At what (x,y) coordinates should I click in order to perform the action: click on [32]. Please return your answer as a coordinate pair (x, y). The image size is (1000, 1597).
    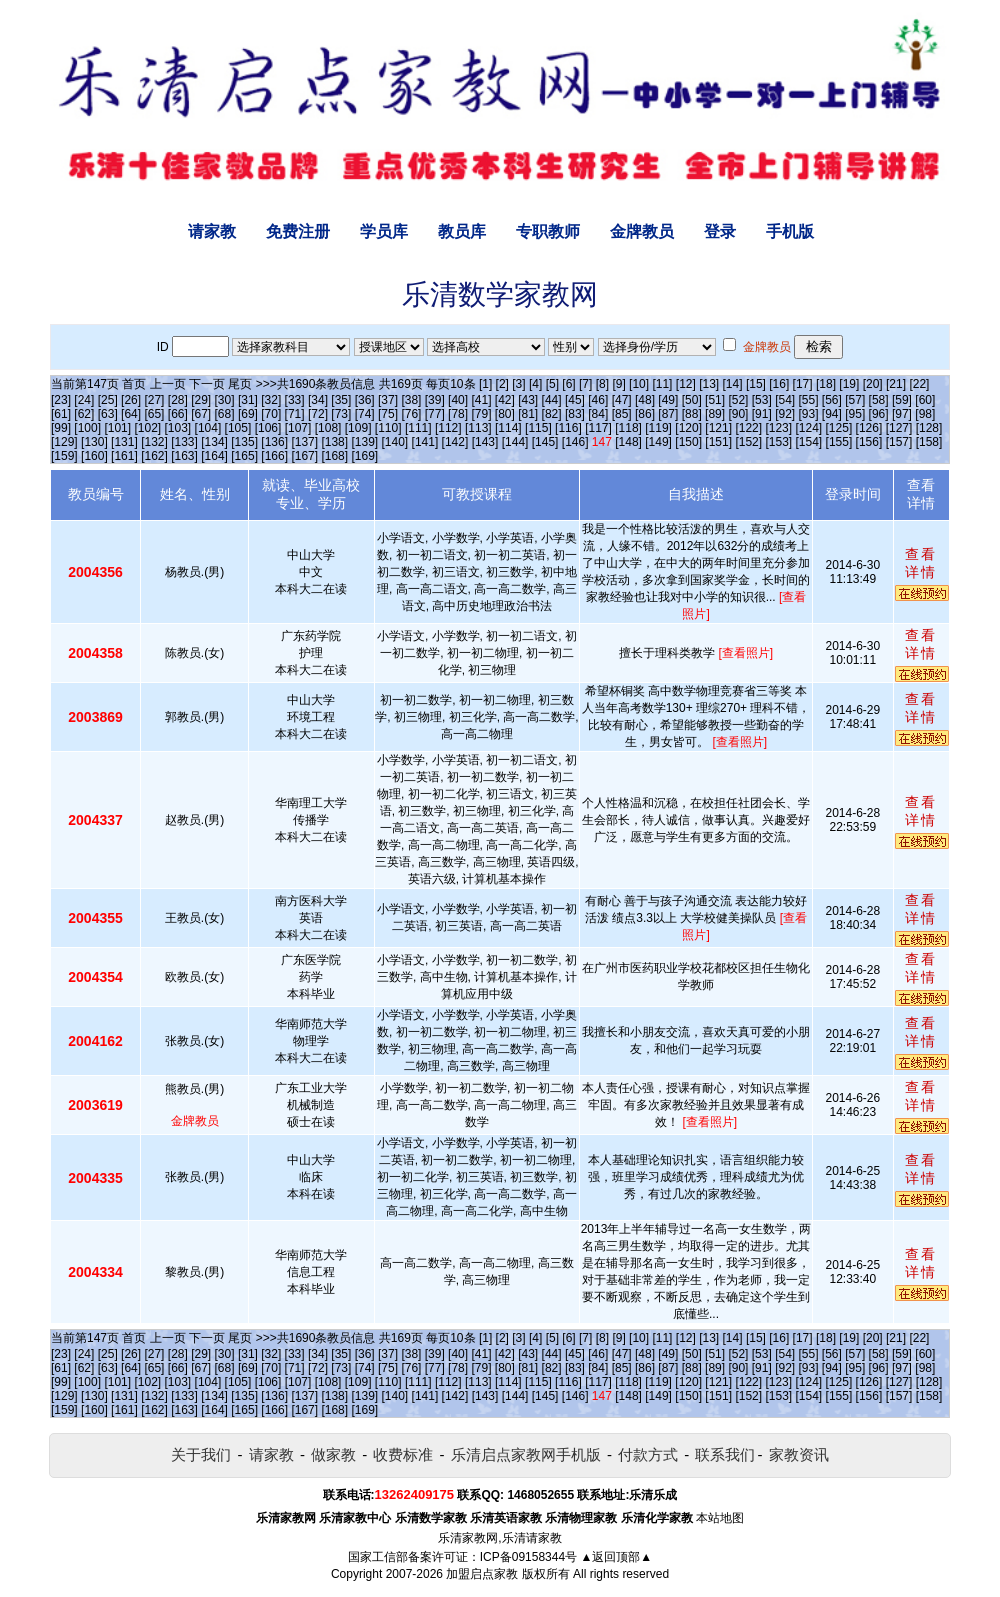
    Looking at the image, I should click on (271, 400).